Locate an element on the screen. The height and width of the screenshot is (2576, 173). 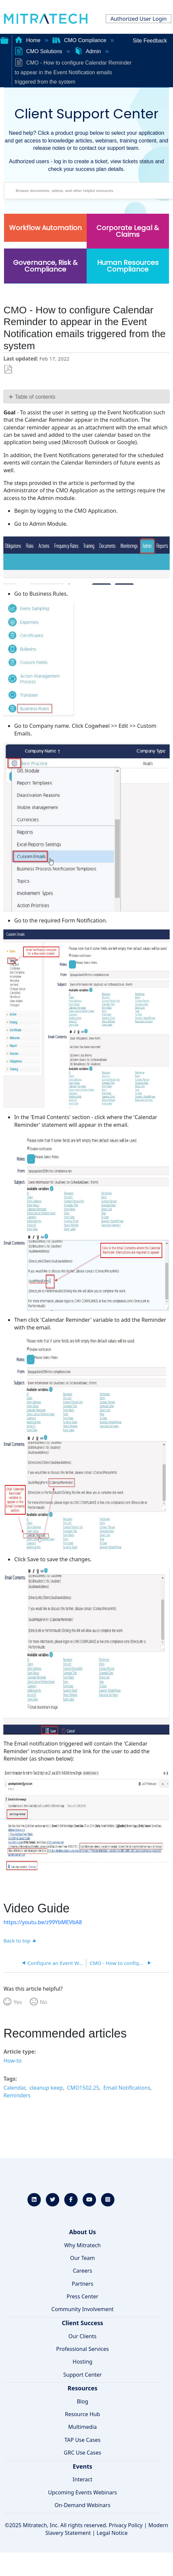
Privacy Policy is located at coordinates (126, 2525).